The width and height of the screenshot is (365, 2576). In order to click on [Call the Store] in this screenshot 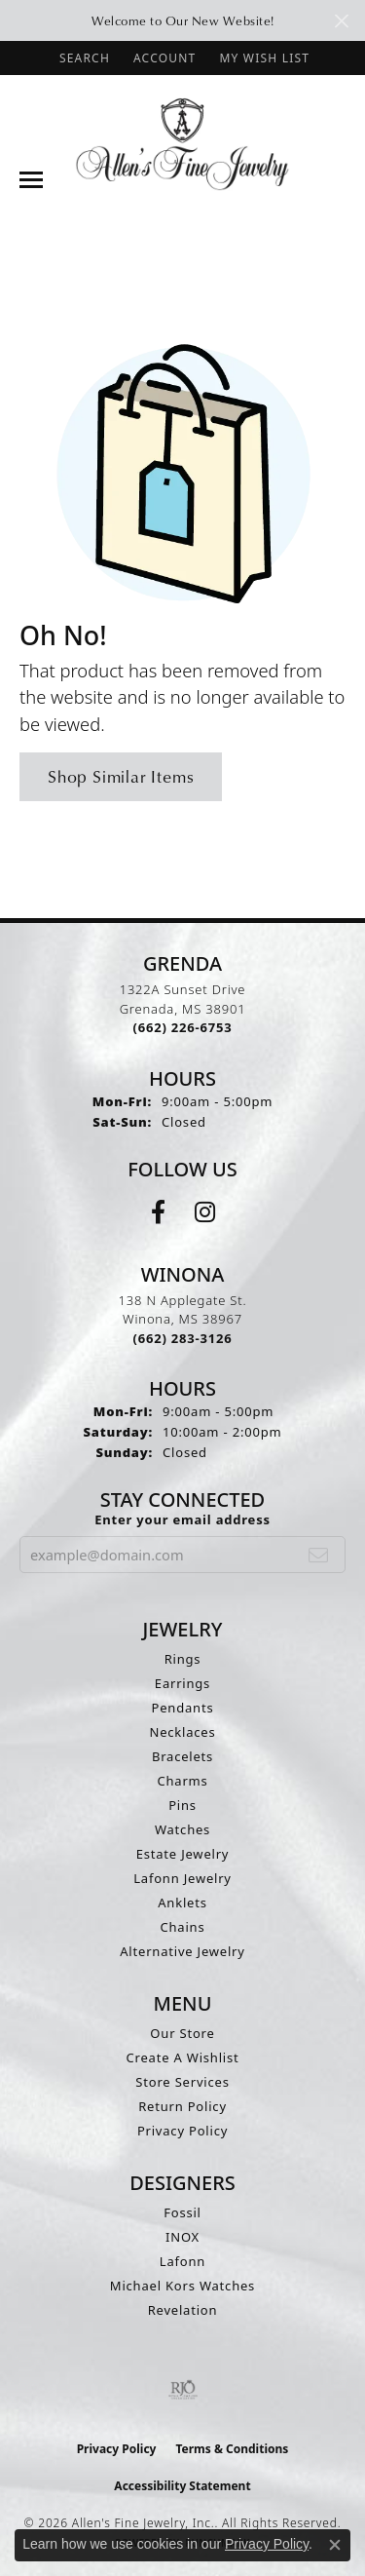, I will do `click(183, 1027)`.